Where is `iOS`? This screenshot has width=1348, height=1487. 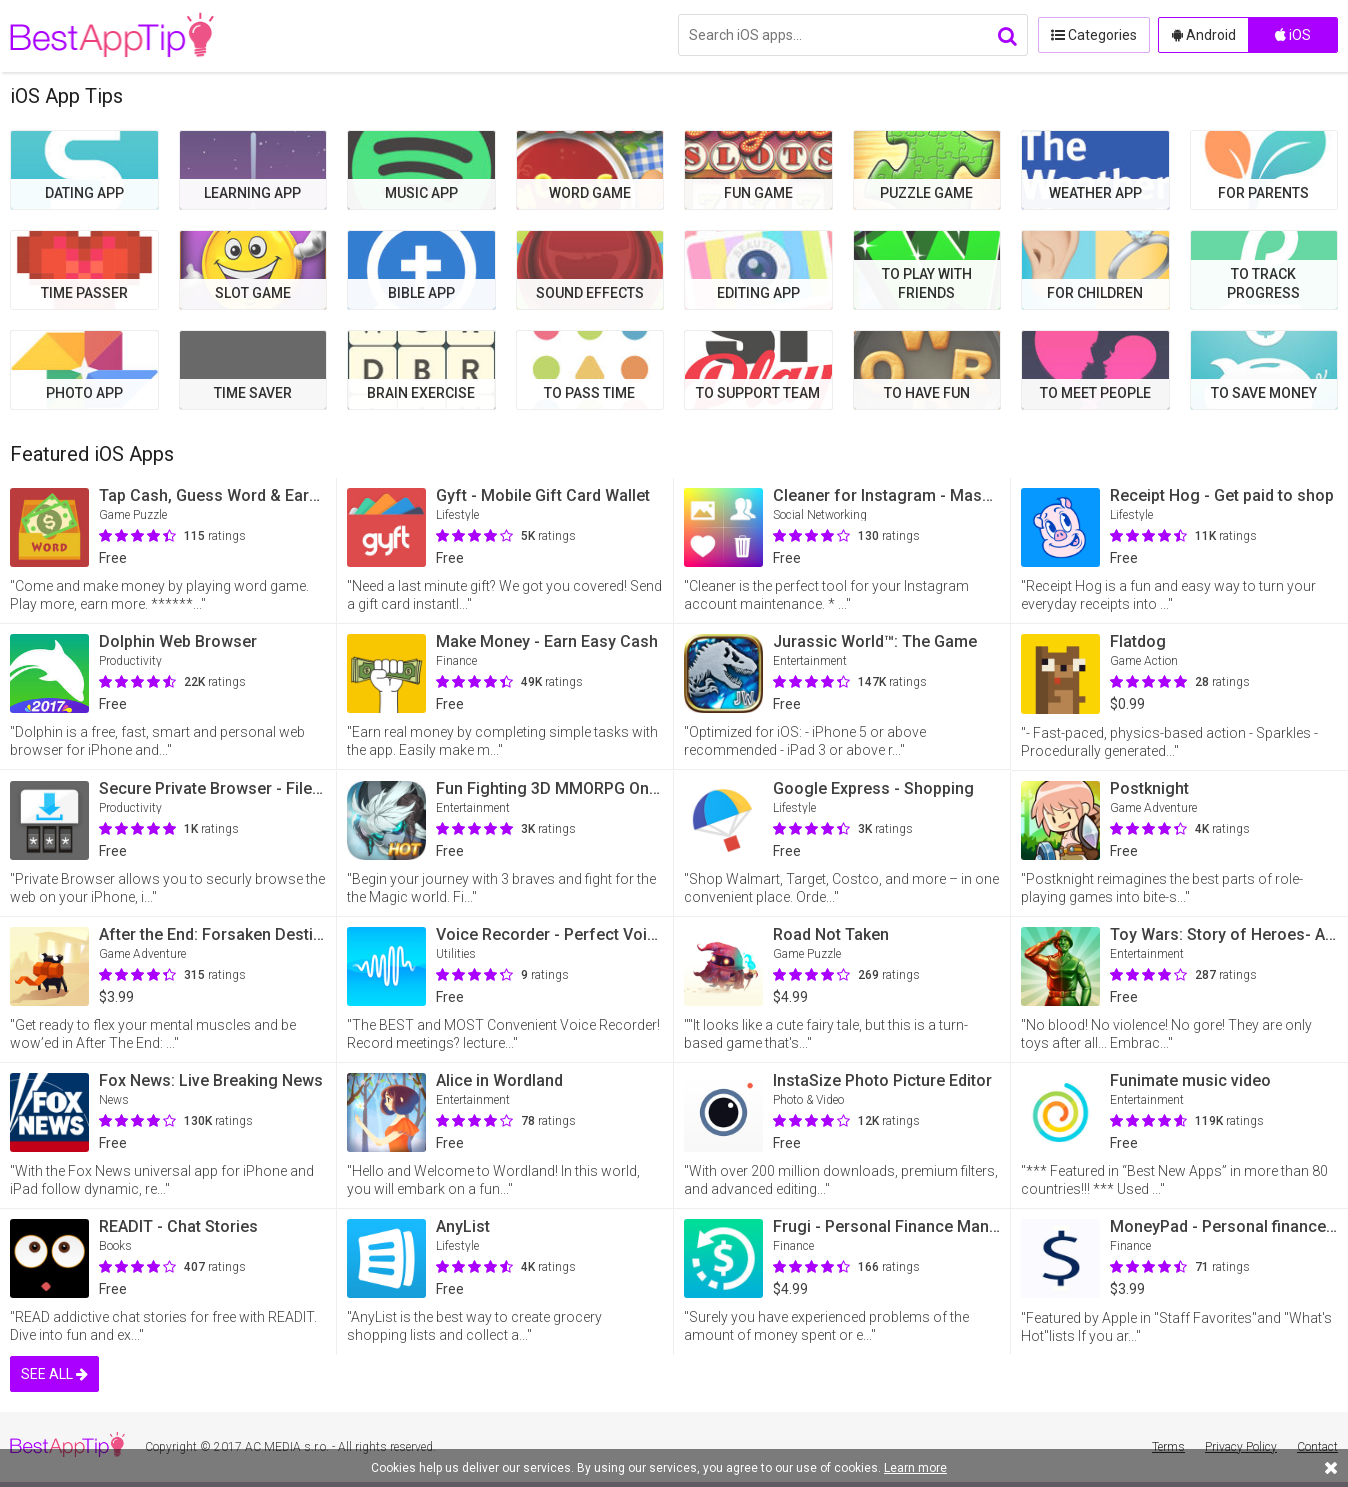
iOS is located at coordinates (1293, 35).